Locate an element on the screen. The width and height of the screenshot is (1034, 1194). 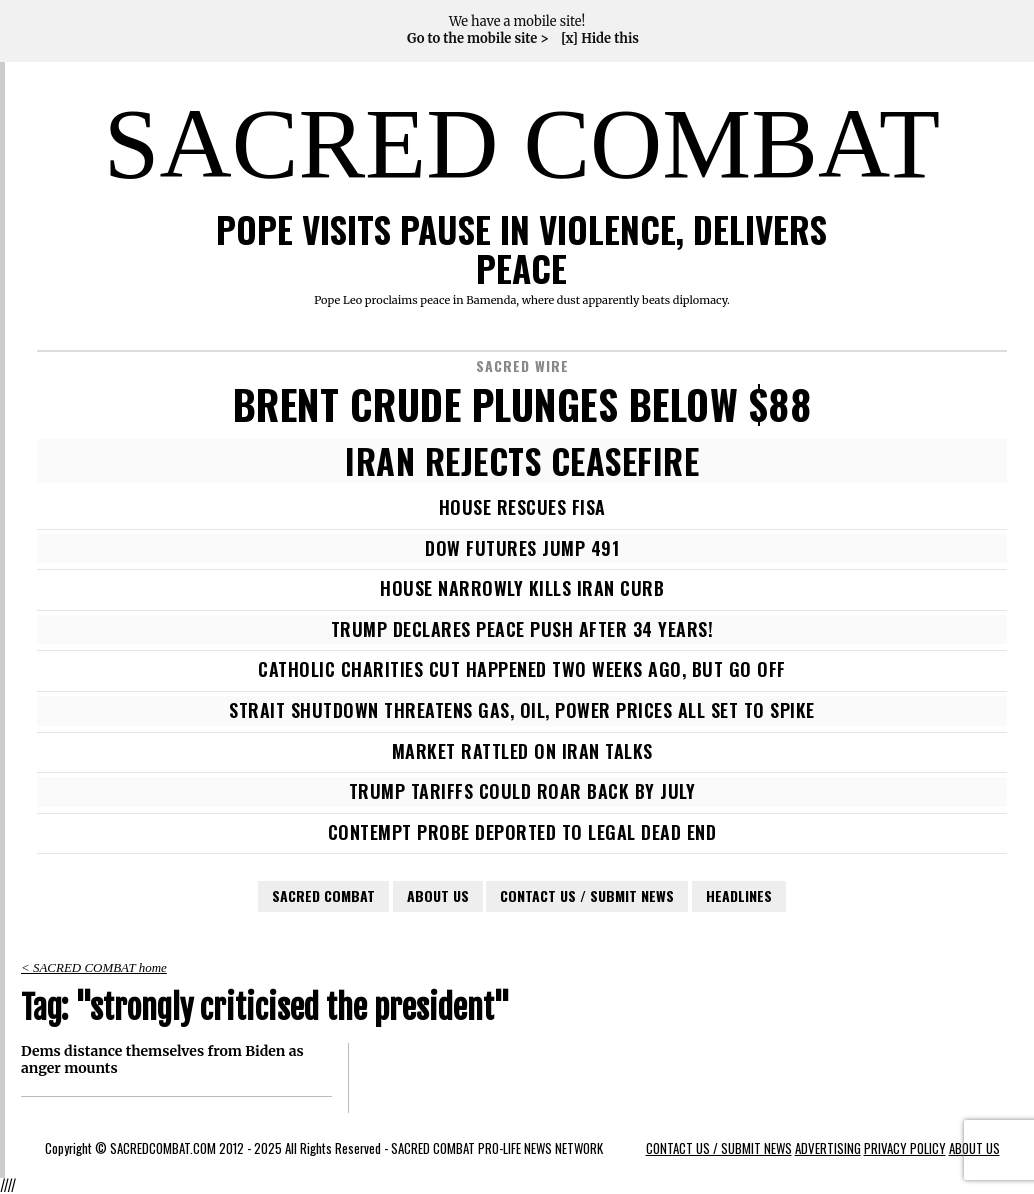
STRAIT SHUTDOWN THREATENS GAS, OIL, POWER PRICES ALL SET TO SPIKE is located at coordinates (522, 710).